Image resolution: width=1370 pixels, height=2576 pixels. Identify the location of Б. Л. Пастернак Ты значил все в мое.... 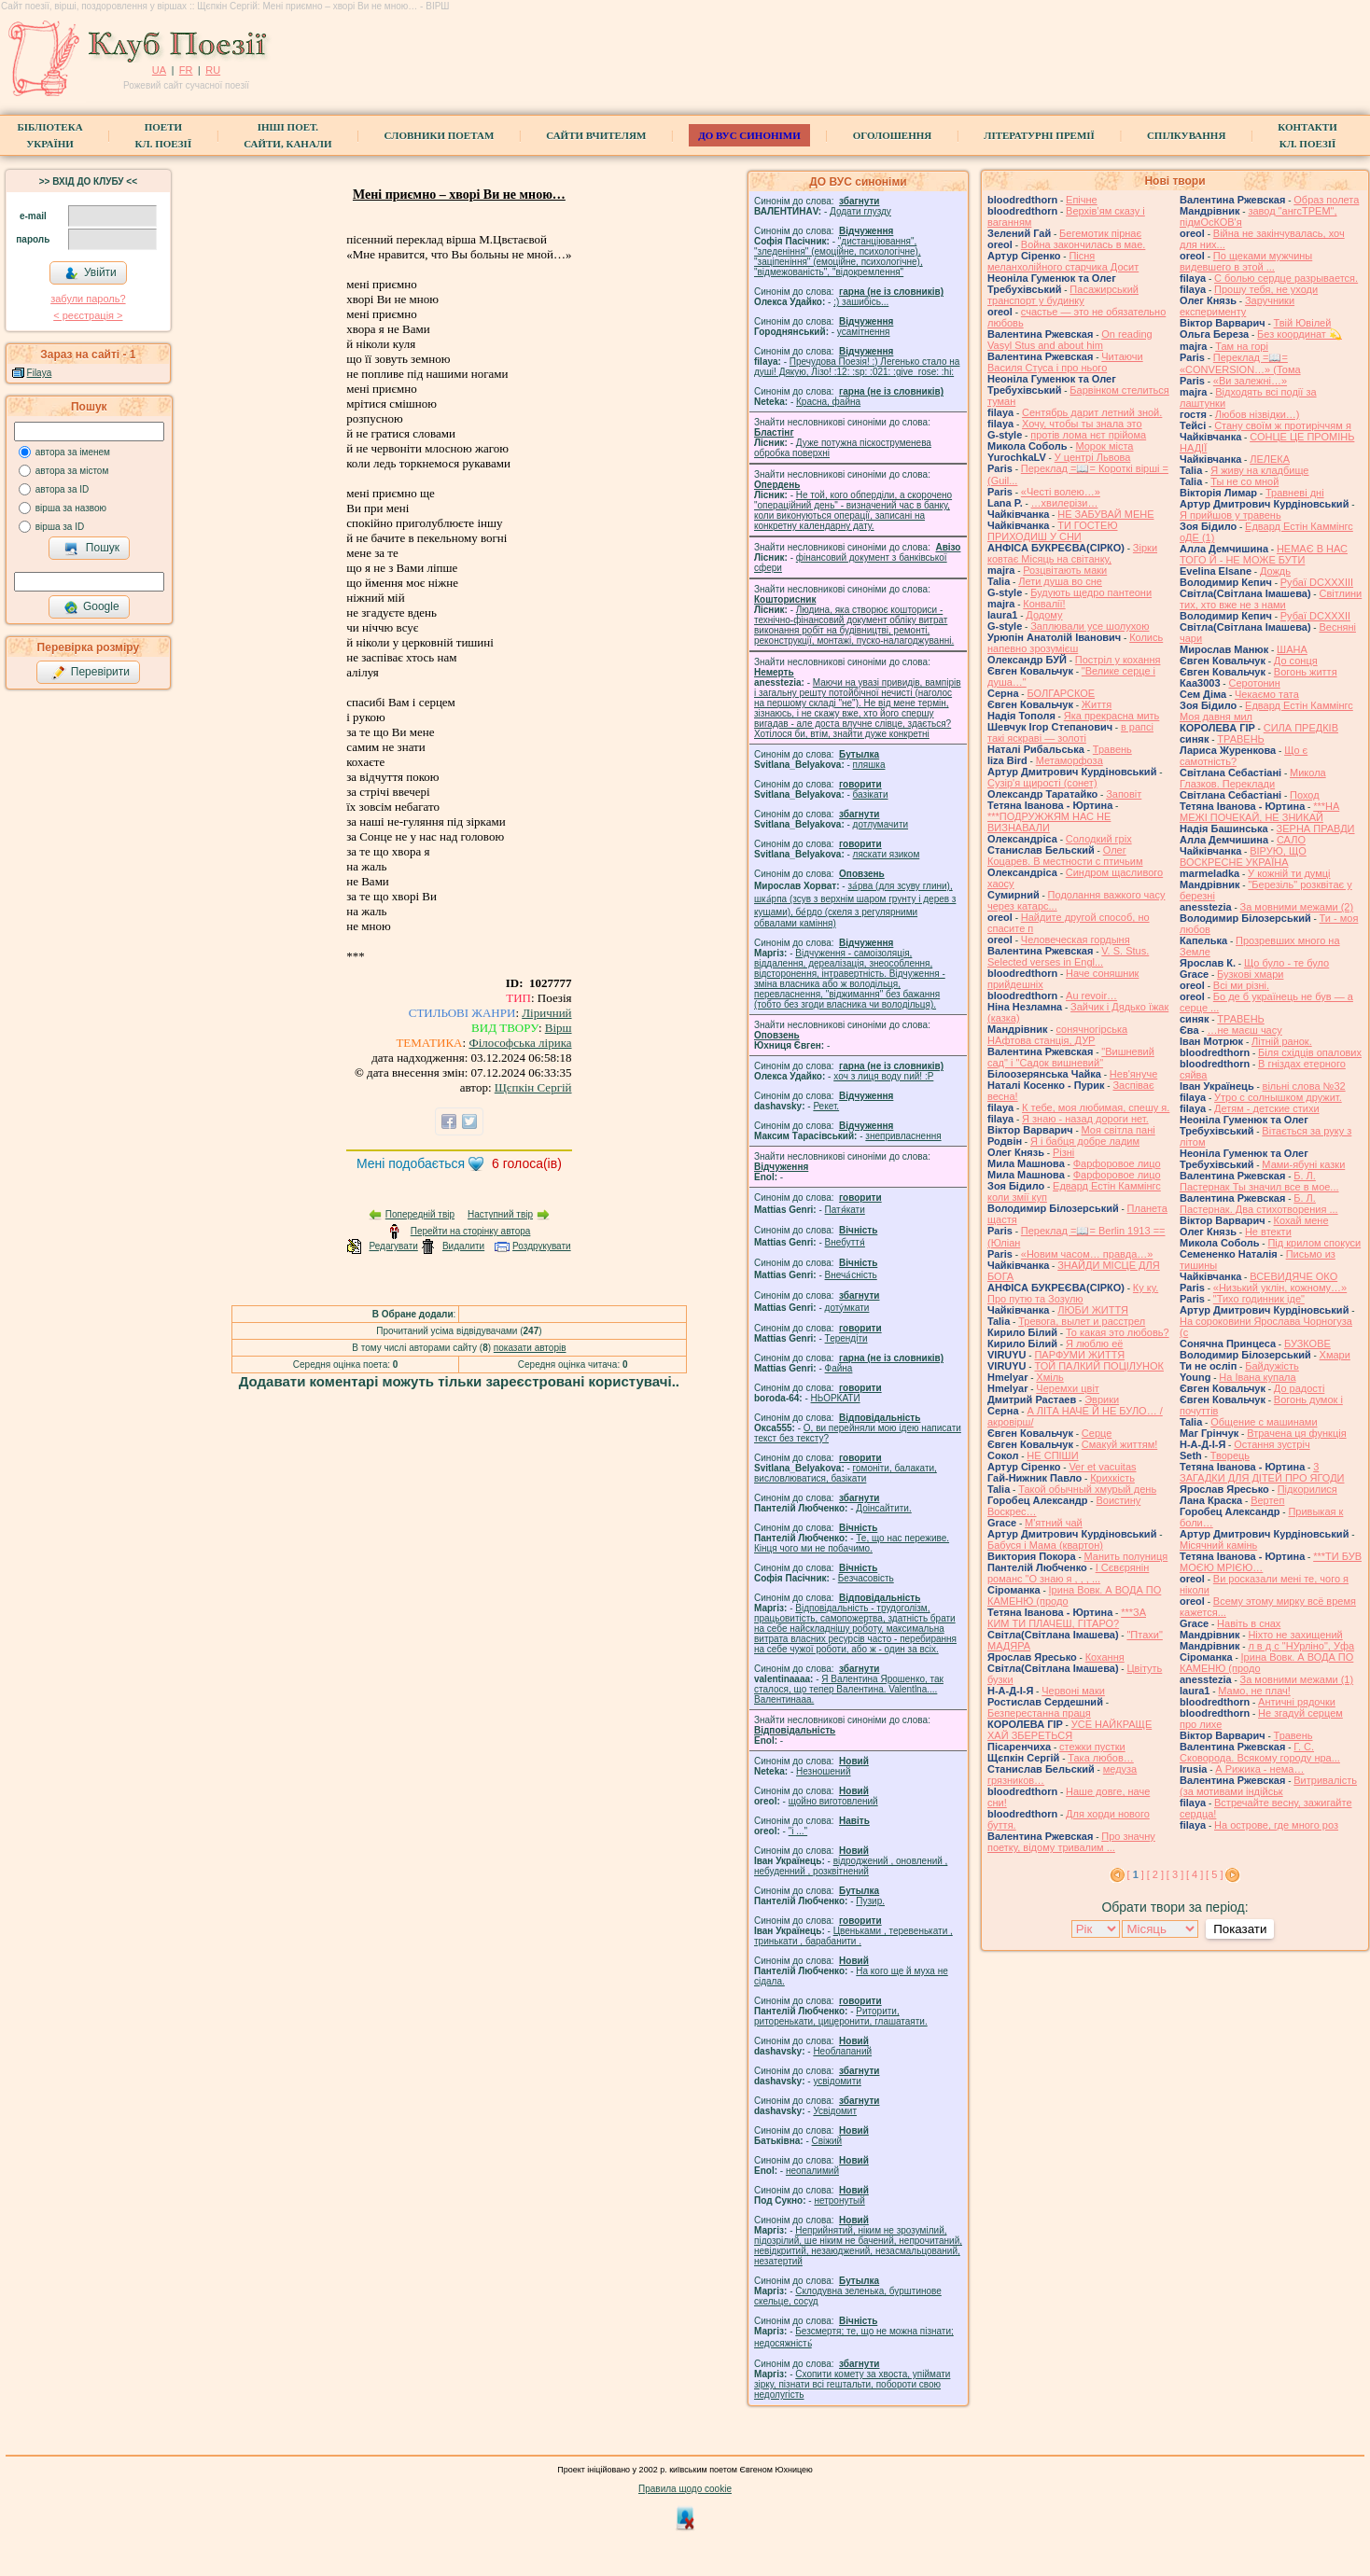
(1259, 1181).